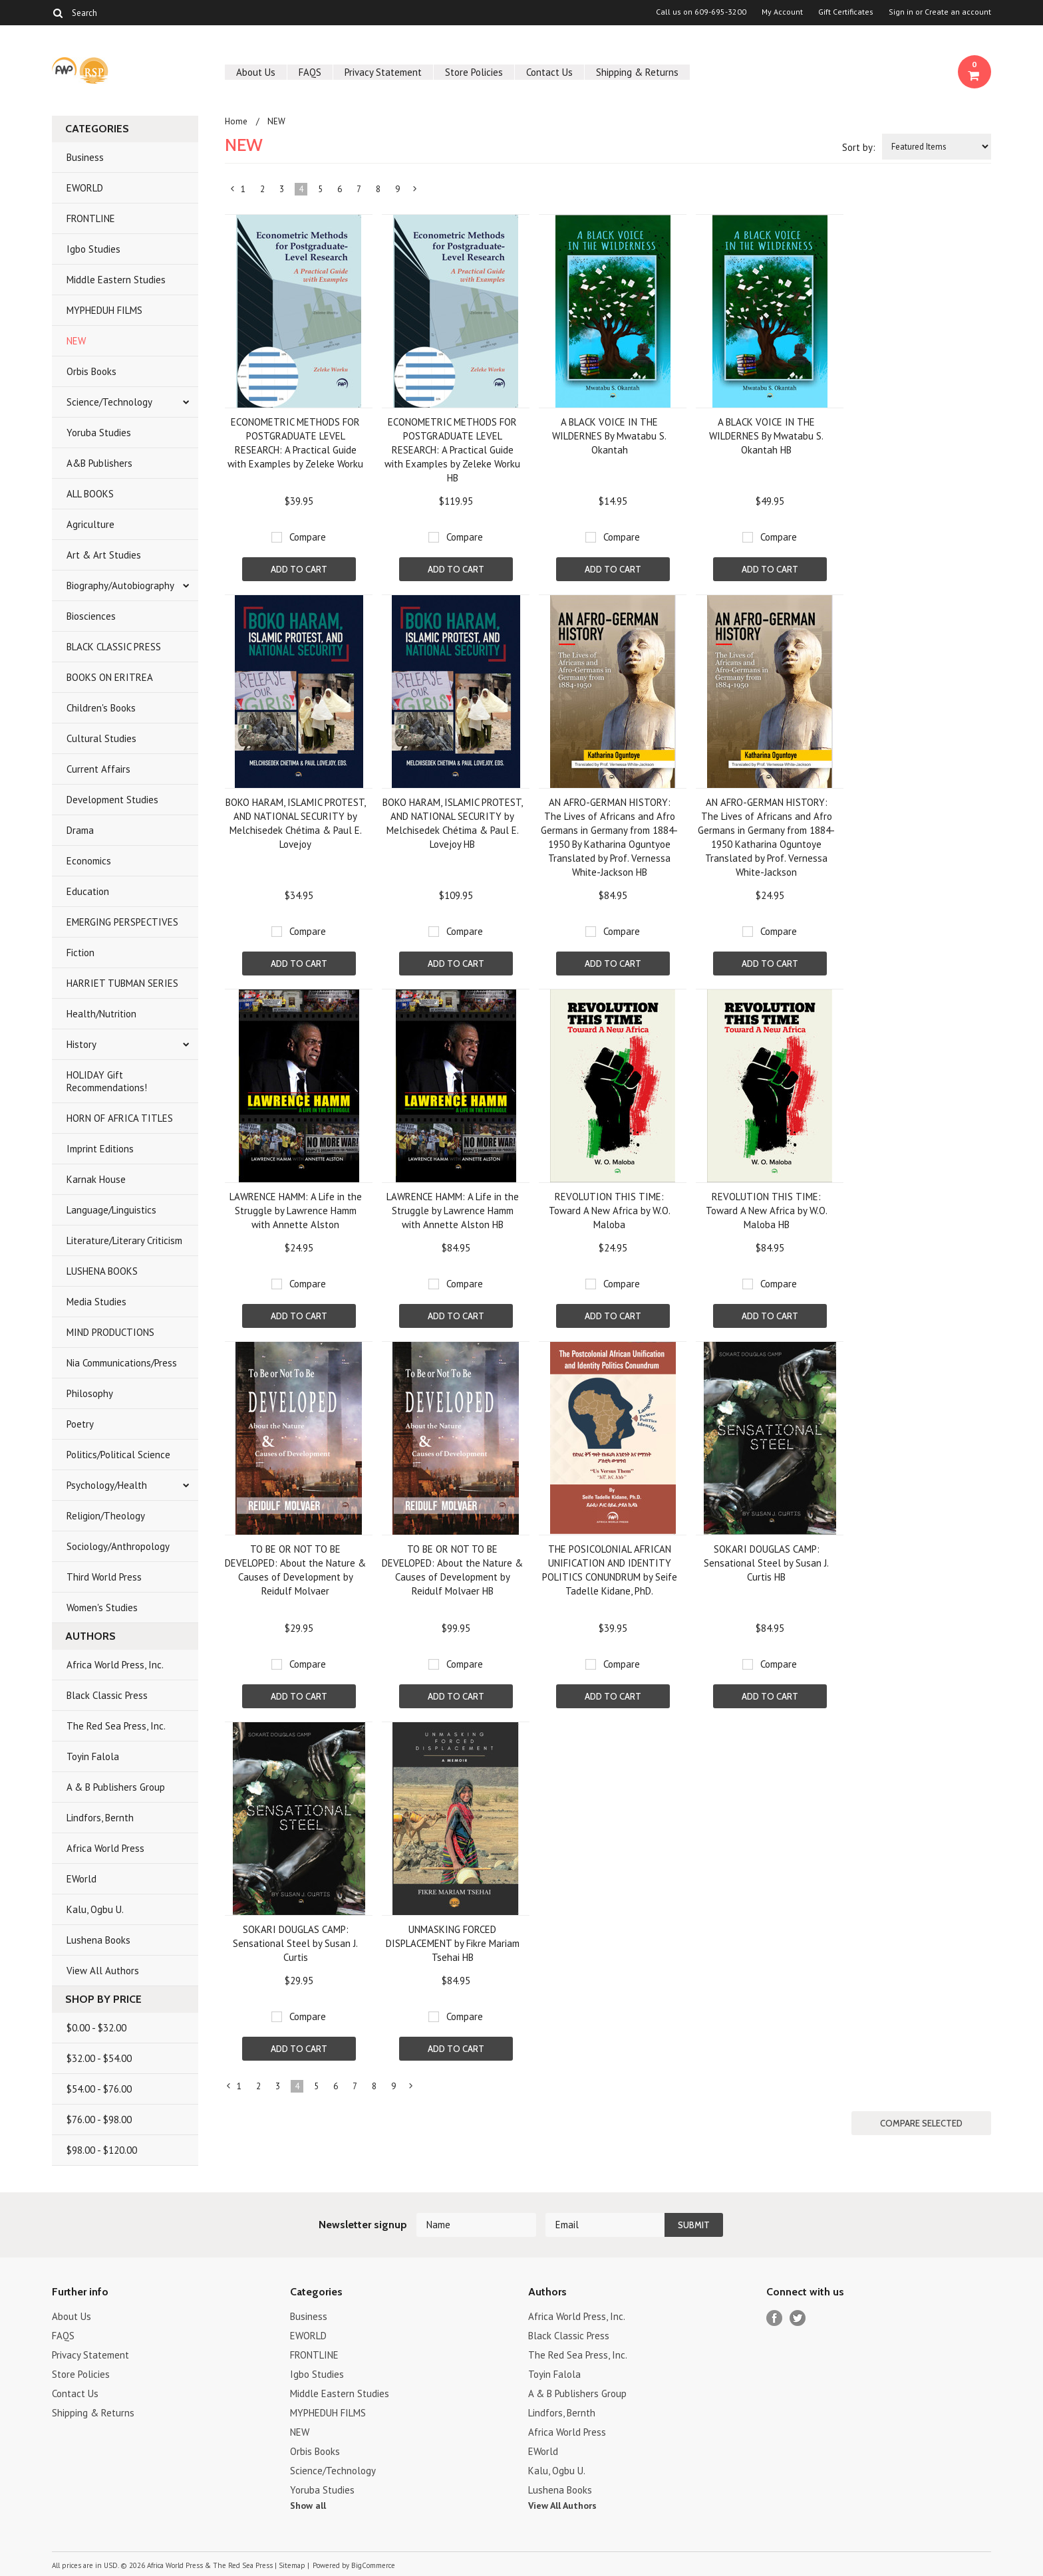  I want to click on Shipping & Returns, so click(637, 72).